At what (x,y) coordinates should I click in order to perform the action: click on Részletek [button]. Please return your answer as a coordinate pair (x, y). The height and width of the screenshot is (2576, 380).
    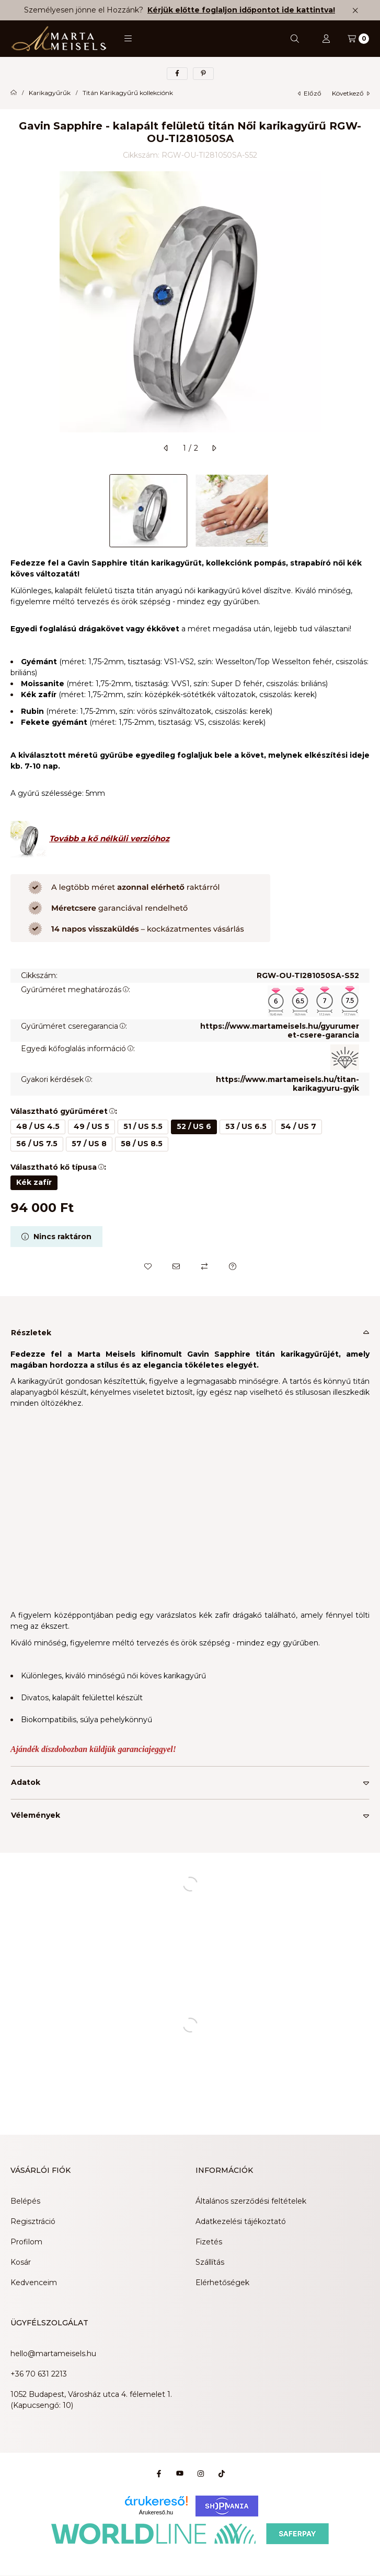
    Looking at the image, I should click on (31, 1332).